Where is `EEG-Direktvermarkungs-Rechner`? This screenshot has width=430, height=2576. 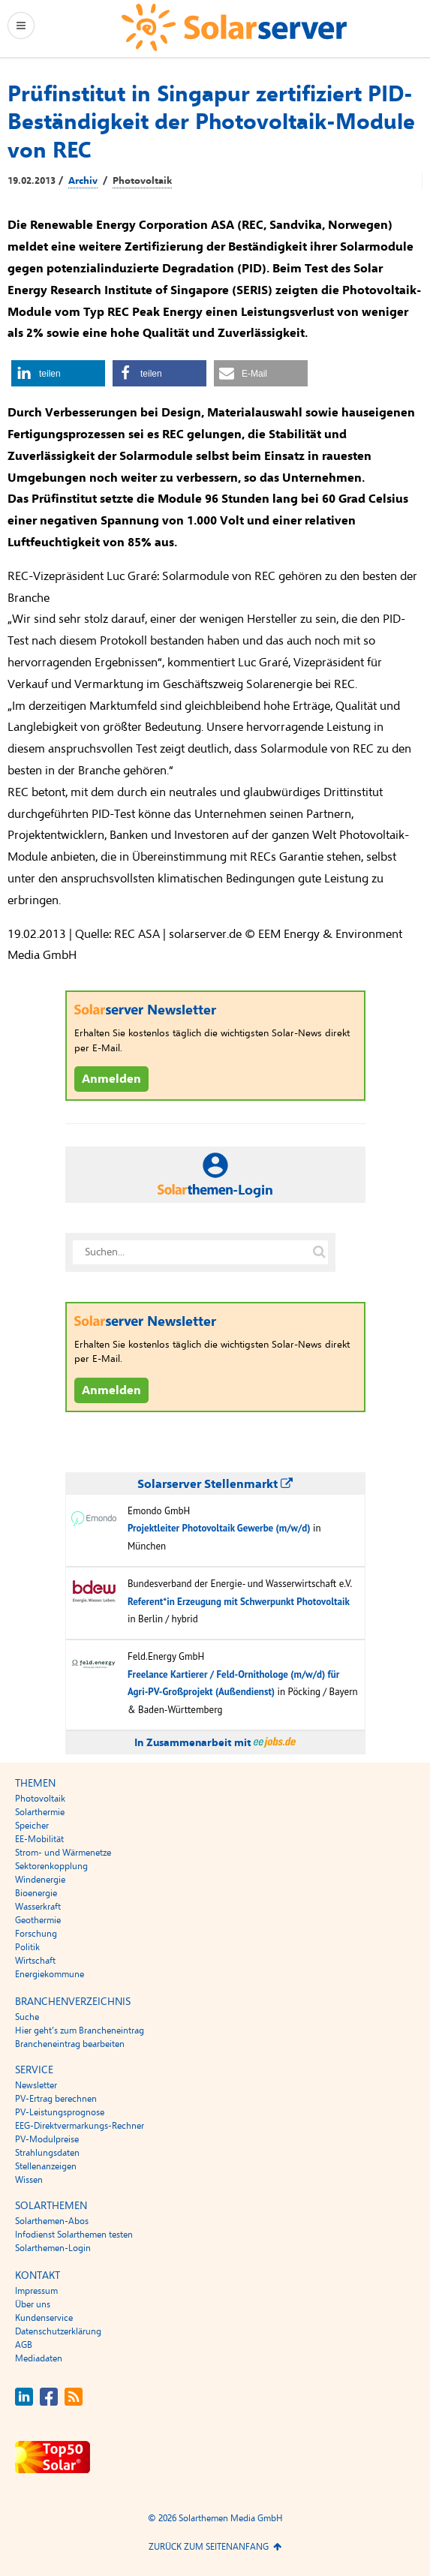 EEG-Direktvermarkungs-Rechner is located at coordinates (79, 2126).